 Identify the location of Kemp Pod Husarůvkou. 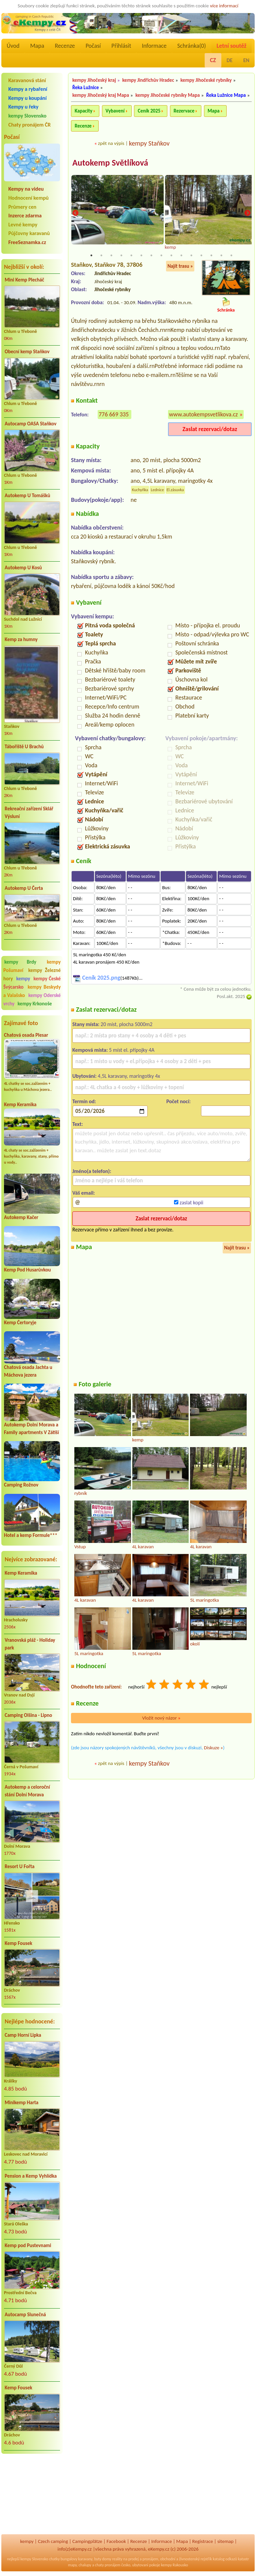
(27, 1270).